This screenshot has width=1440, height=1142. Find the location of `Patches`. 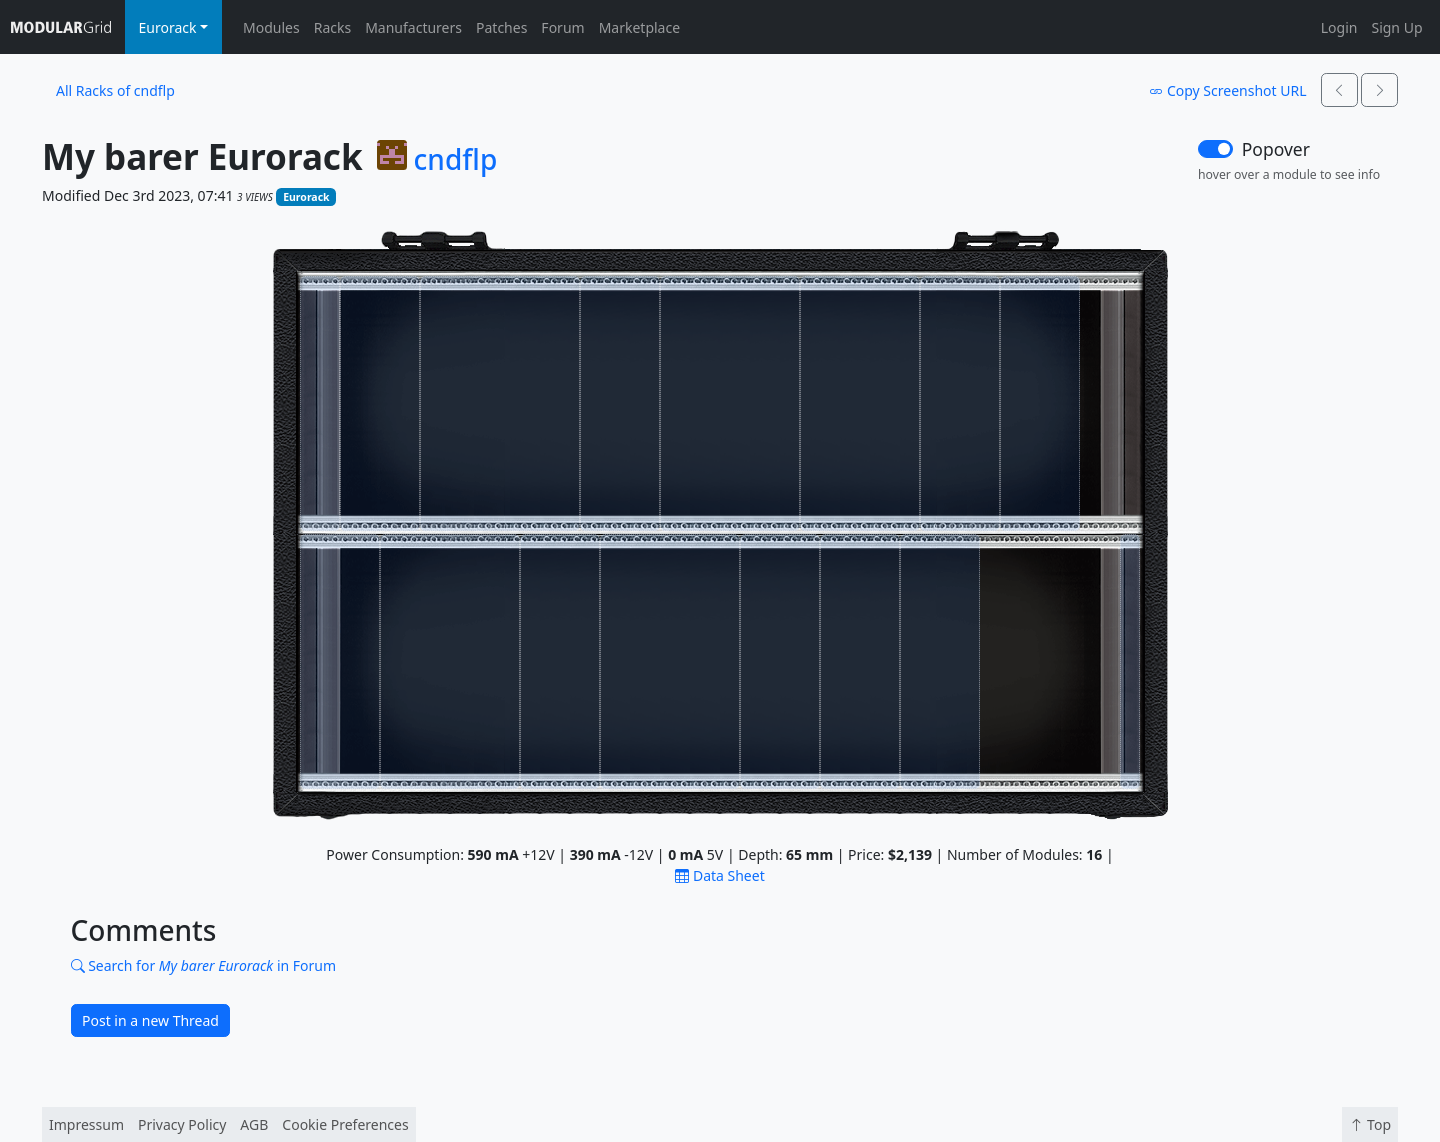

Patches is located at coordinates (501, 27).